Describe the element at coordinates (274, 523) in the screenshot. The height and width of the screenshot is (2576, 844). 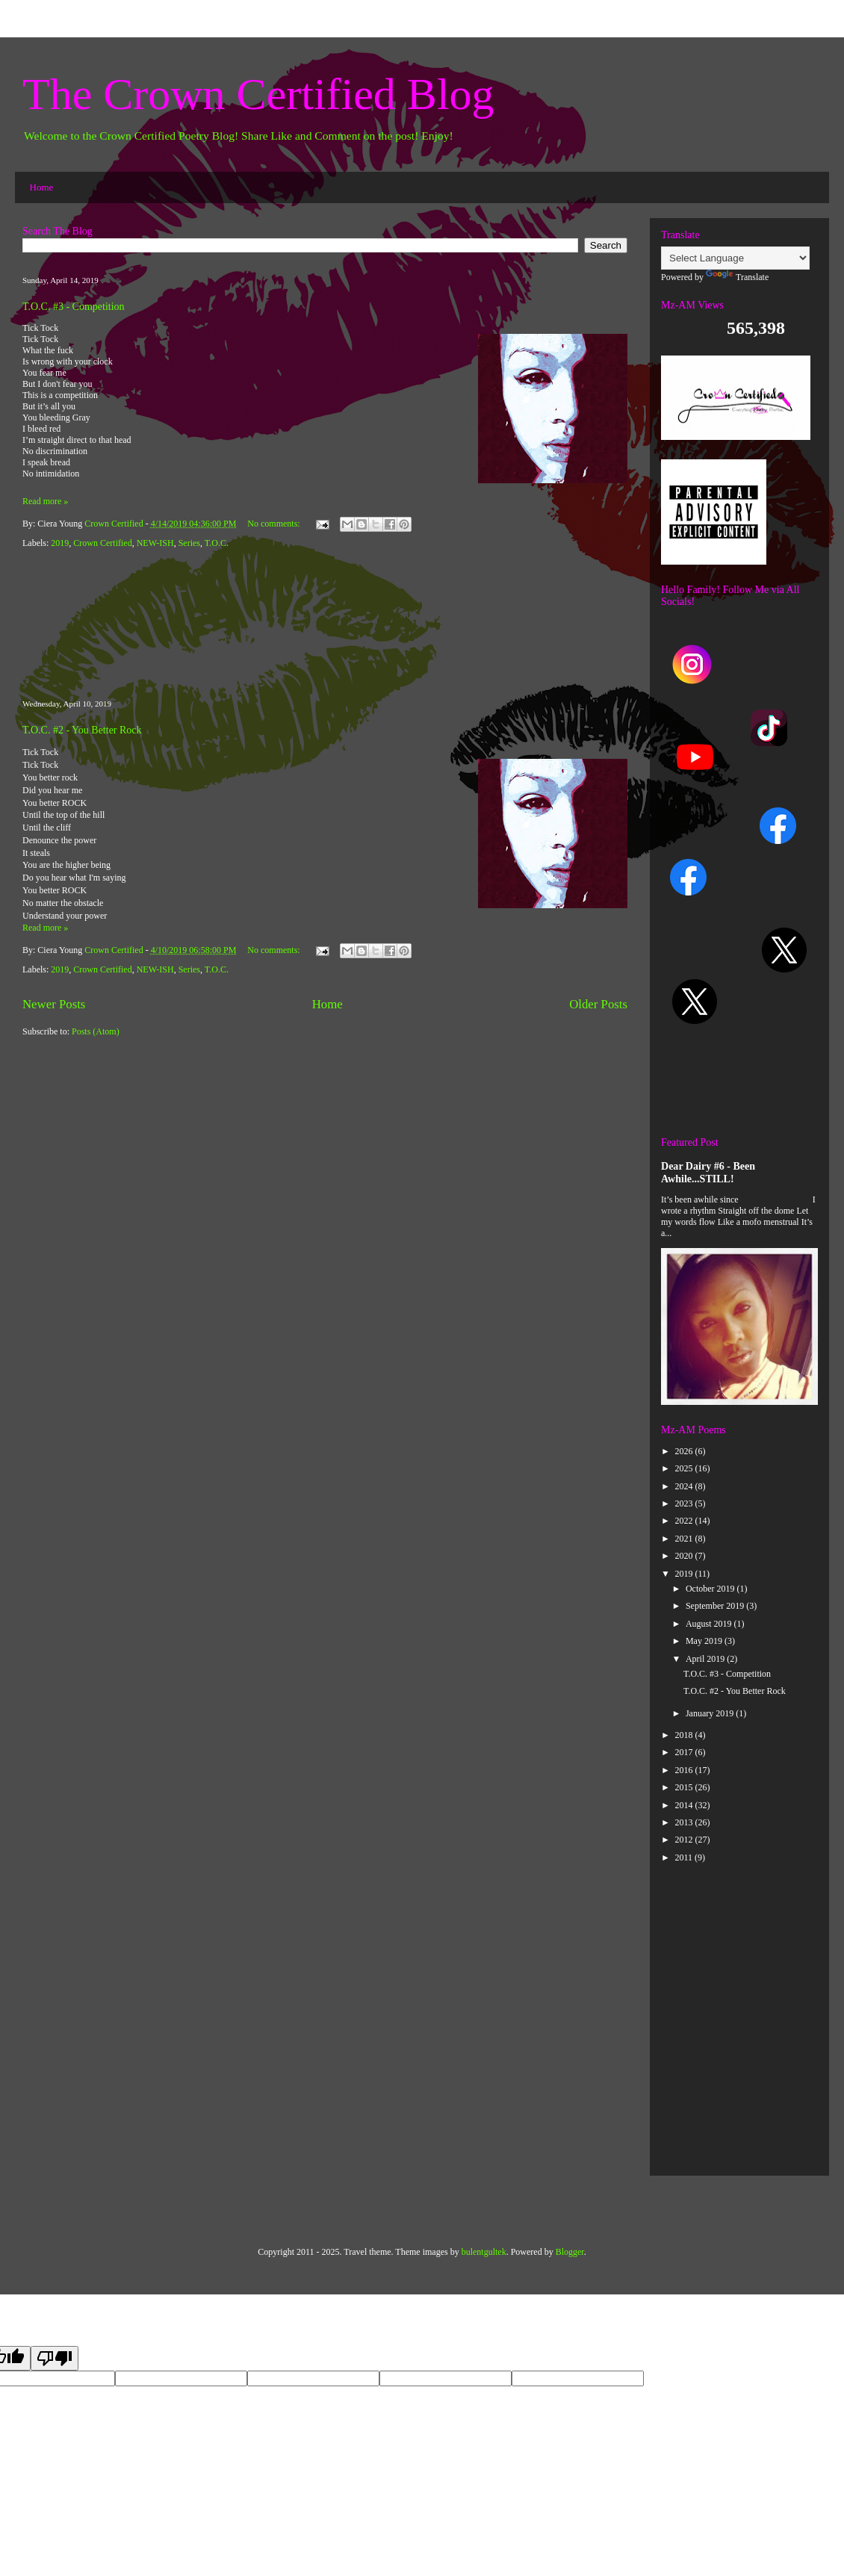
I see `No comments:` at that location.